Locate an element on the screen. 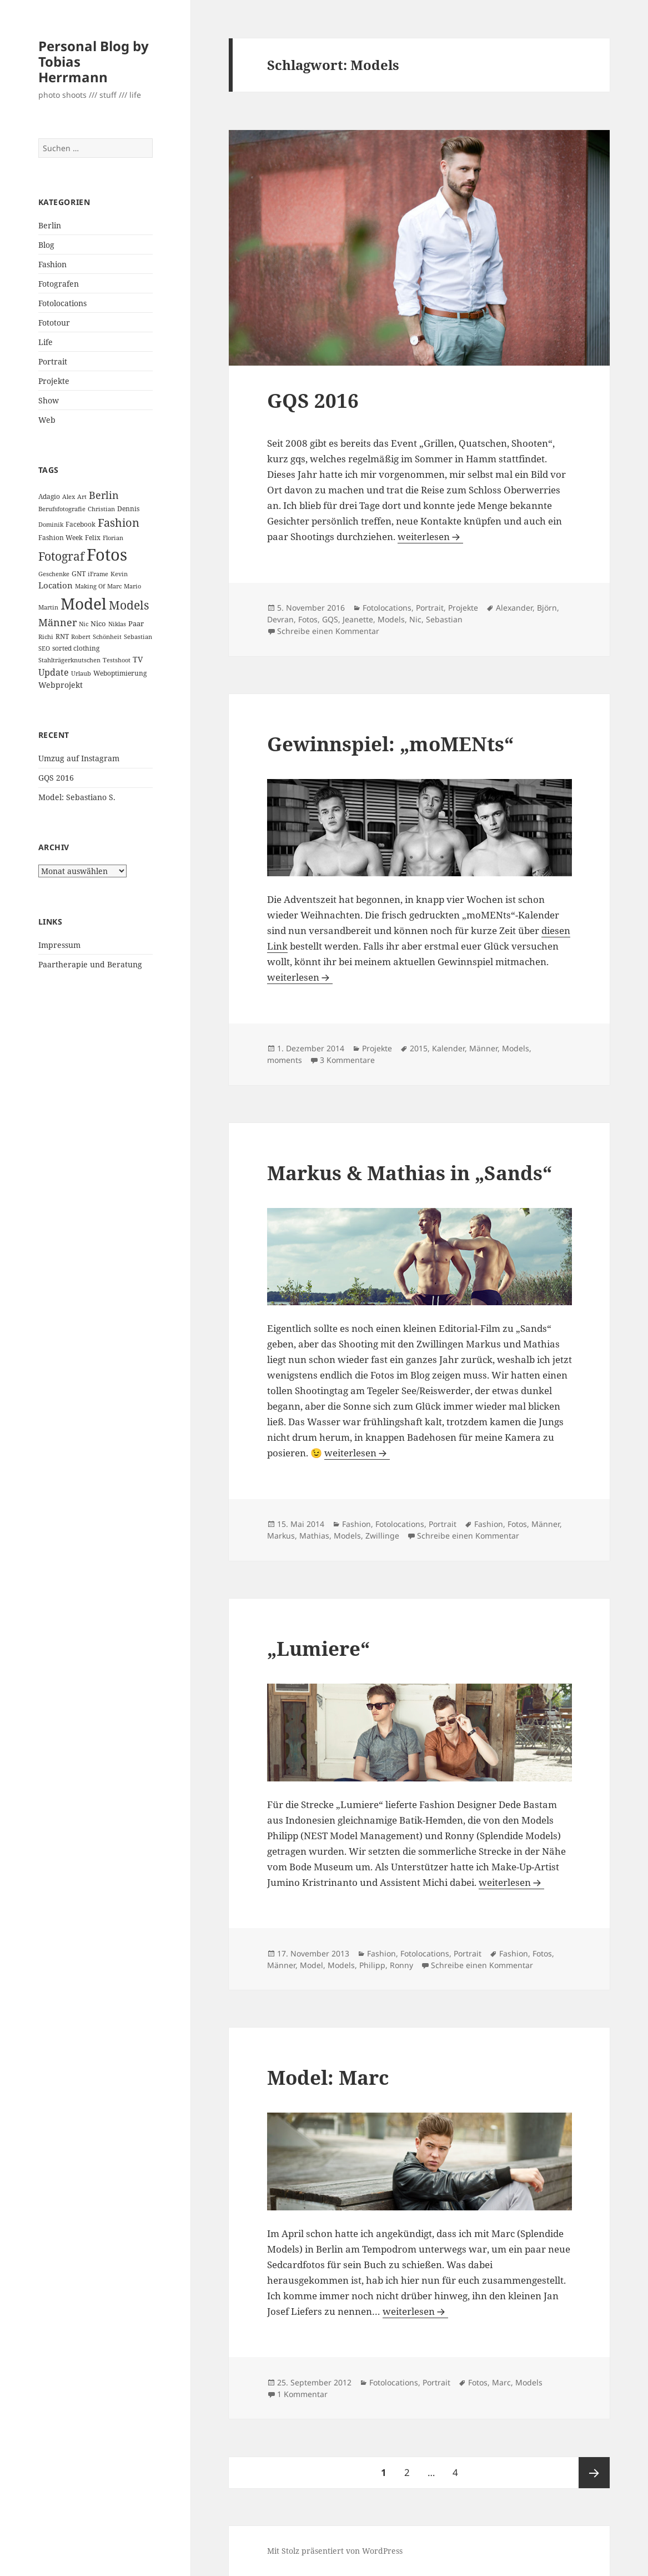 This screenshot has width=648, height=2576. Fashion Week [Fashion Week (3 Einträge)] is located at coordinates (60, 537).